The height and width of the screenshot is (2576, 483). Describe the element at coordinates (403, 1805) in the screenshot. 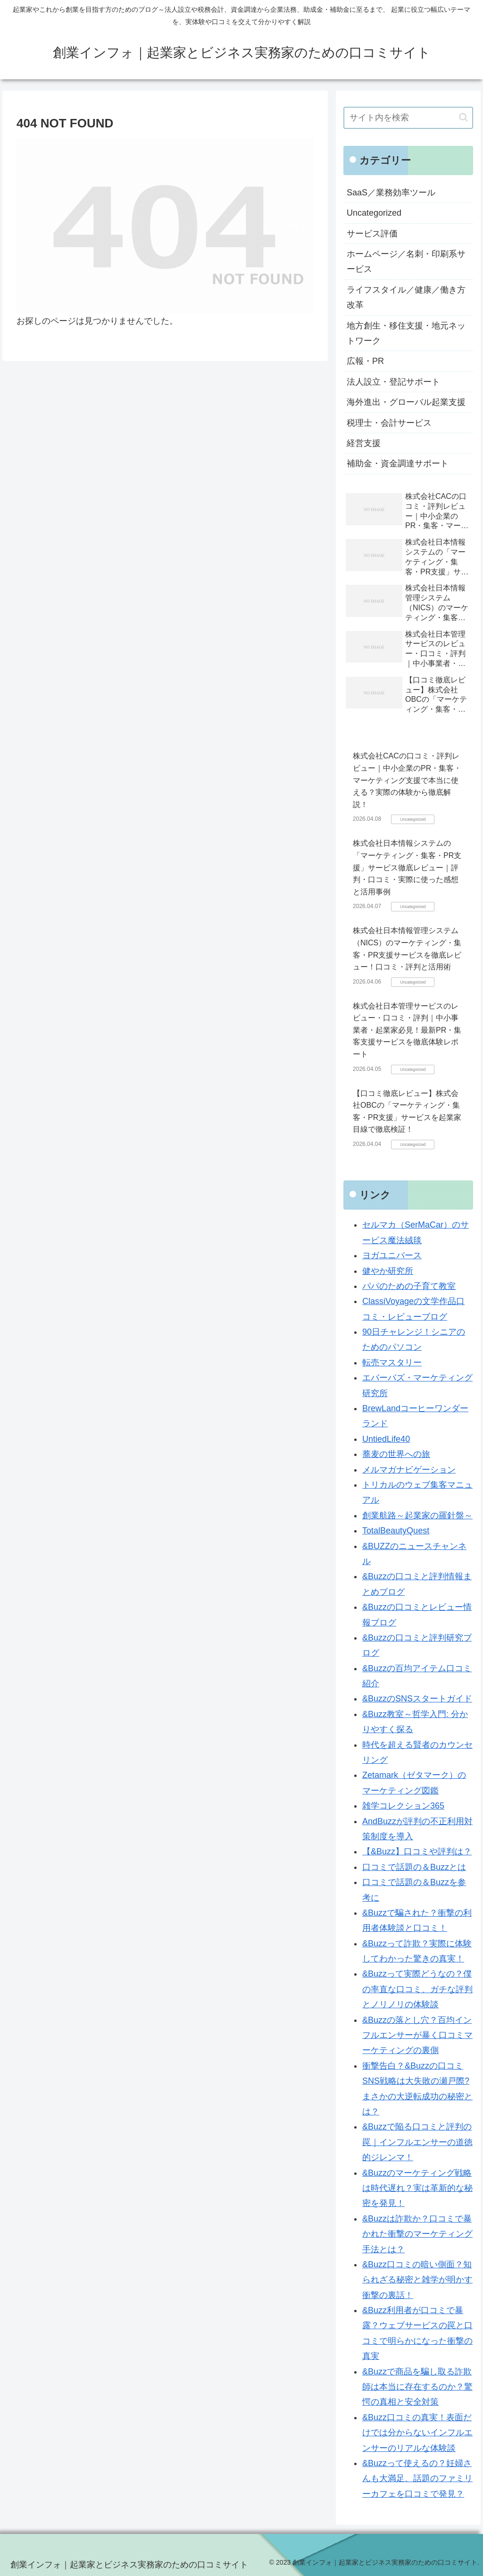

I see `雑学コレクション365` at that location.